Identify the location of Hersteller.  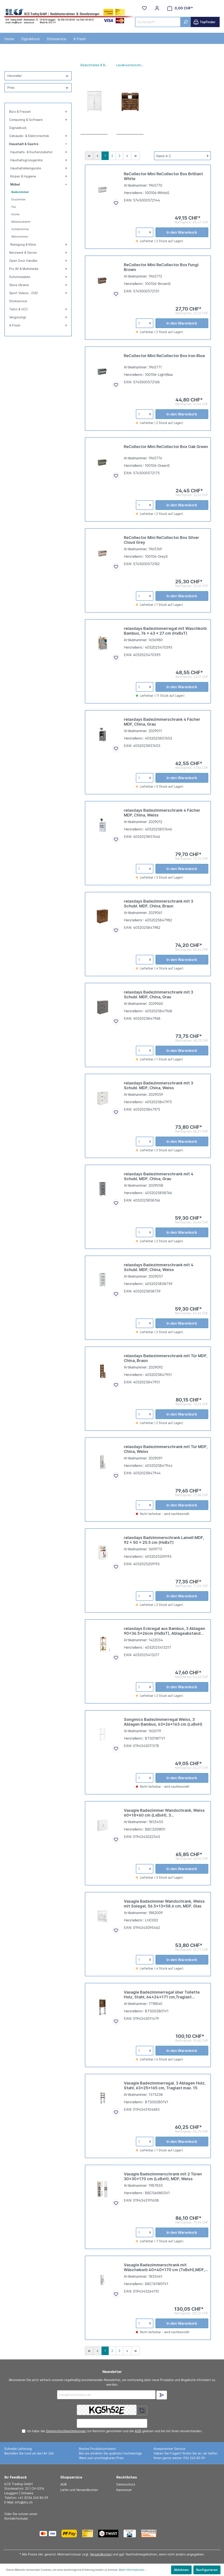
(38, 76).